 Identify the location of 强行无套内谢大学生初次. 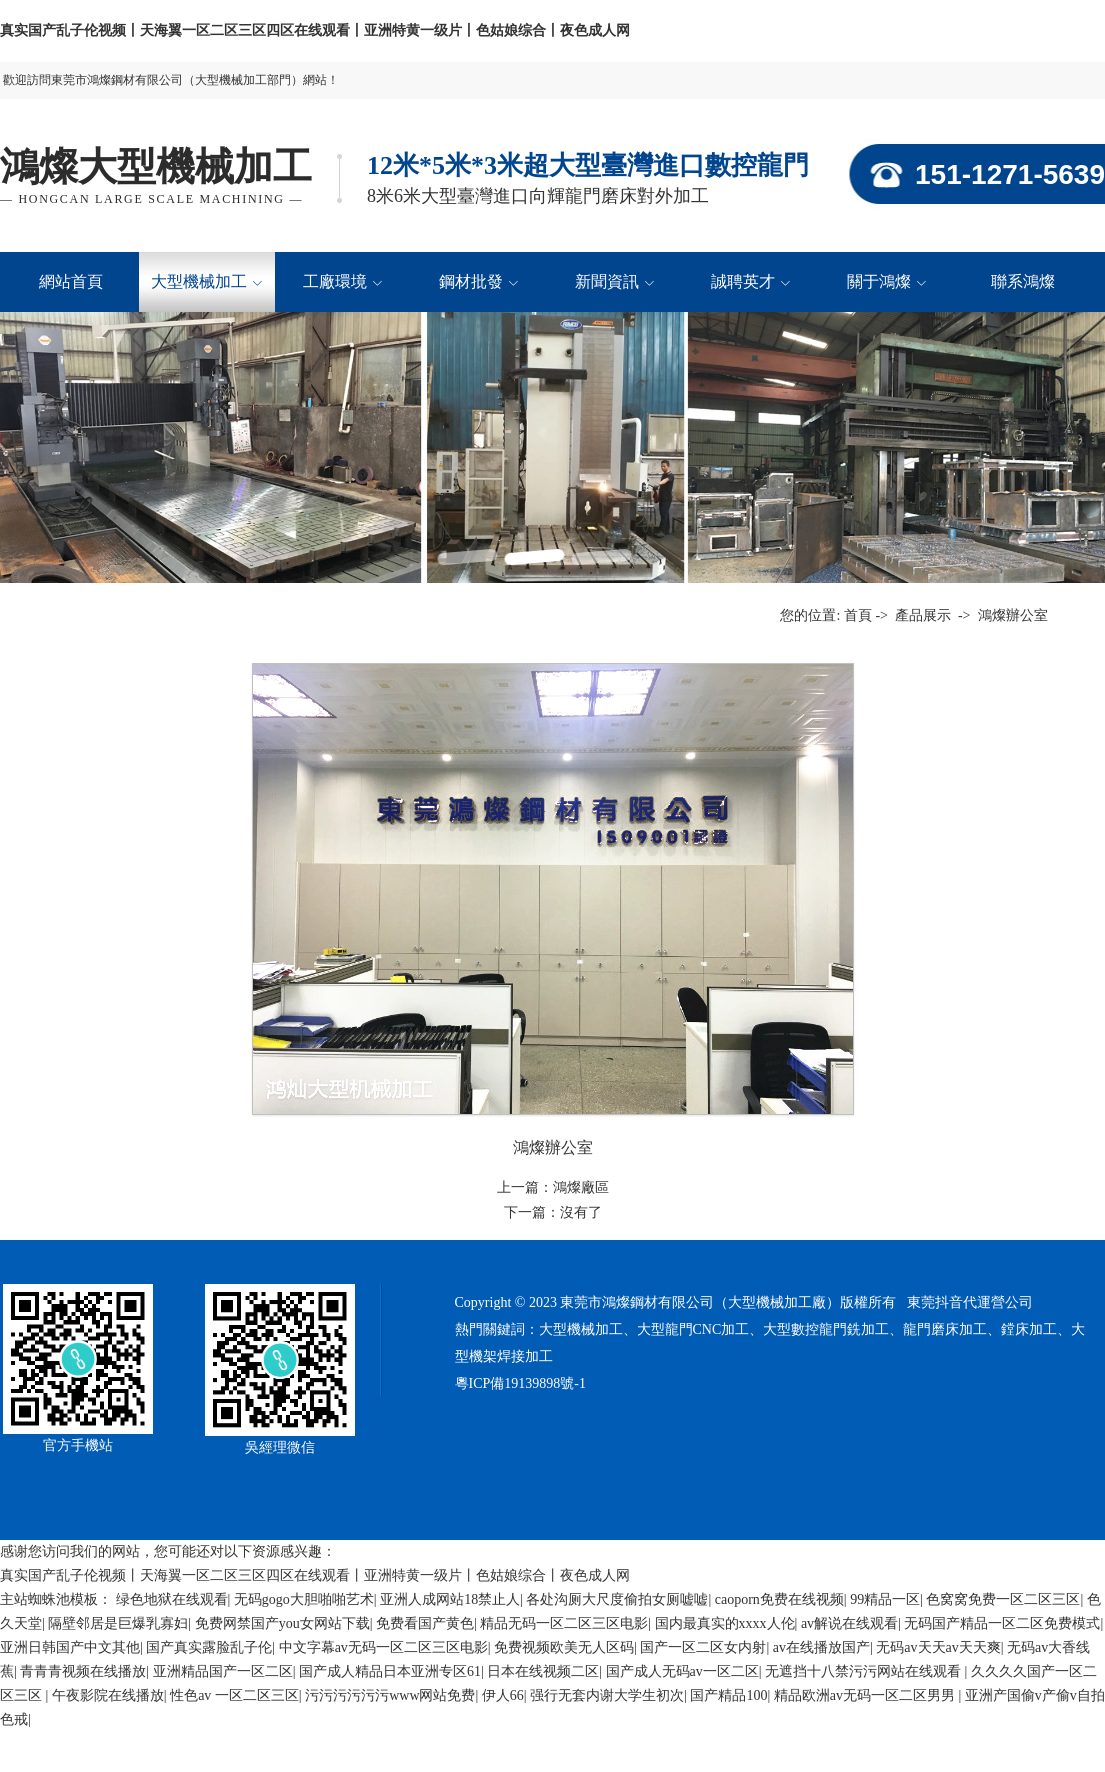
(607, 1695).